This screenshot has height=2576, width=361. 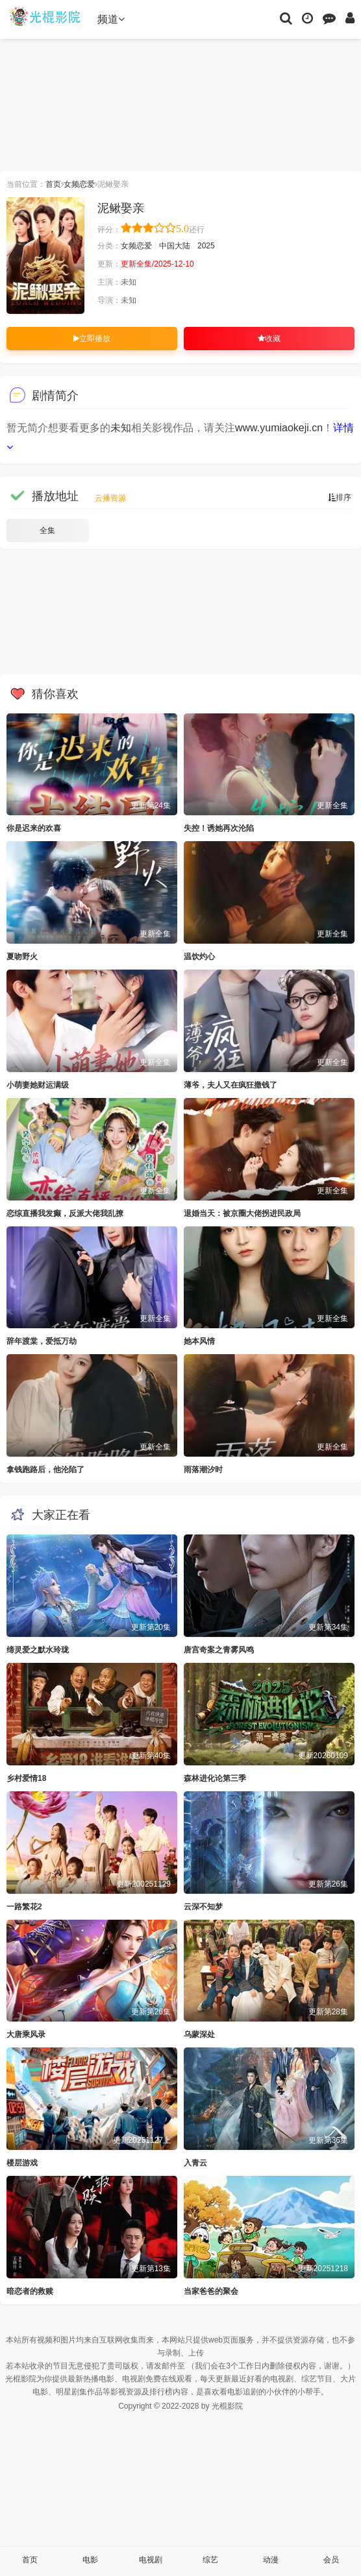 I want to click on 2025, so click(x=206, y=245).